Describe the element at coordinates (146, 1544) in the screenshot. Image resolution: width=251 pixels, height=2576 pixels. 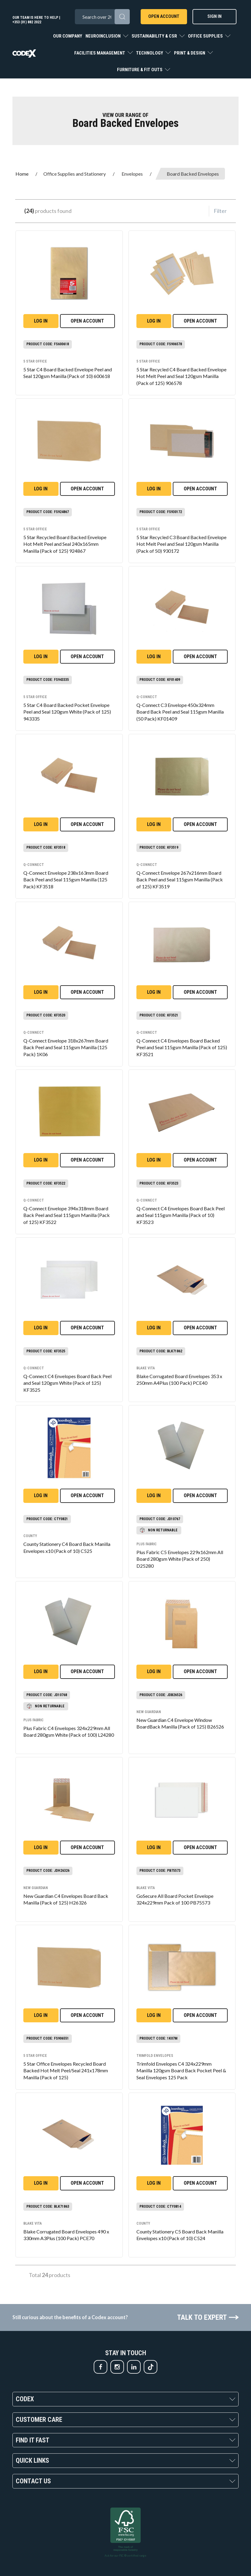
I see `Plus Fabric` at that location.